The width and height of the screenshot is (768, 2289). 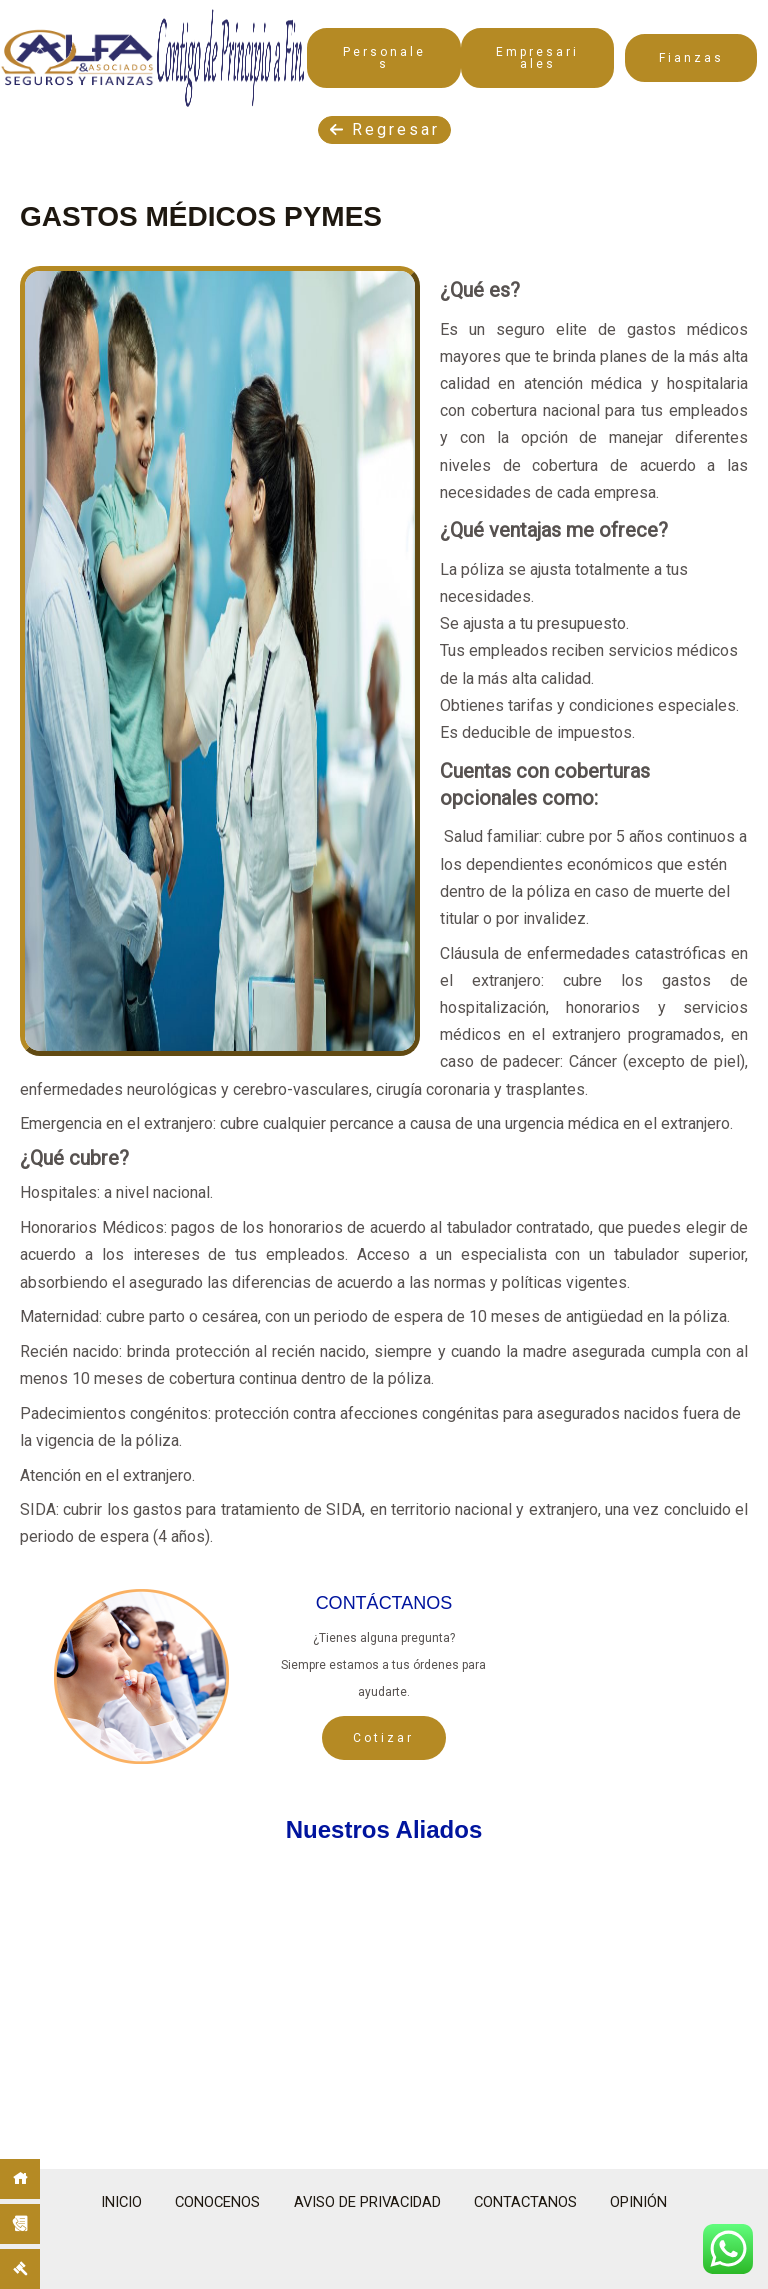 What do you see at coordinates (209, 2202) in the screenshot?
I see `CONOCENOS` at bounding box center [209, 2202].